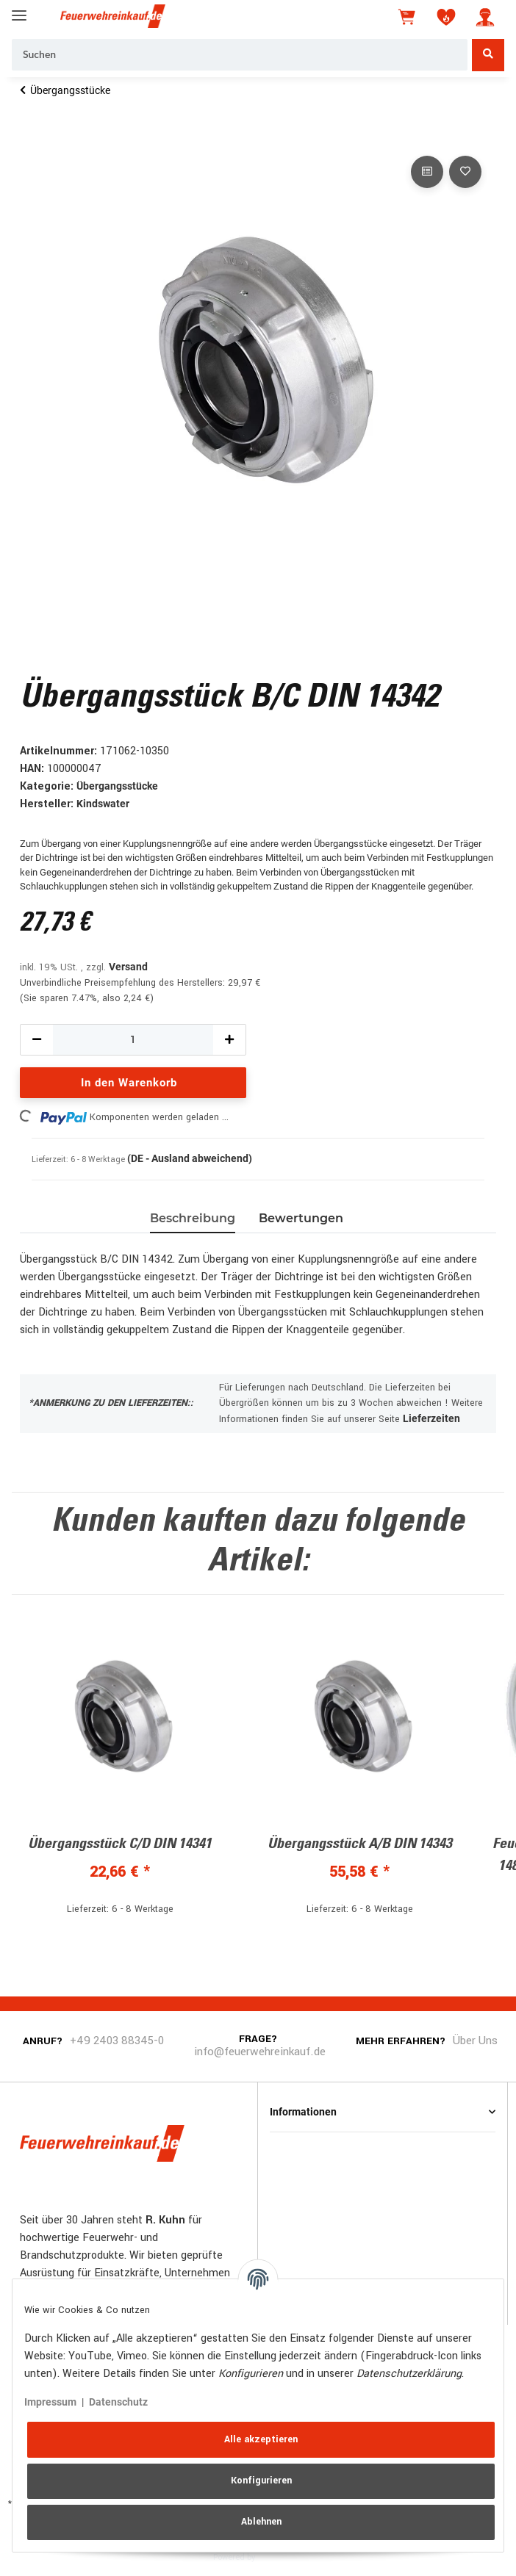 The height and width of the screenshot is (2576, 516). Describe the element at coordinates (118, 2402) in the screenshot. I see `Datenschutz` at that location.